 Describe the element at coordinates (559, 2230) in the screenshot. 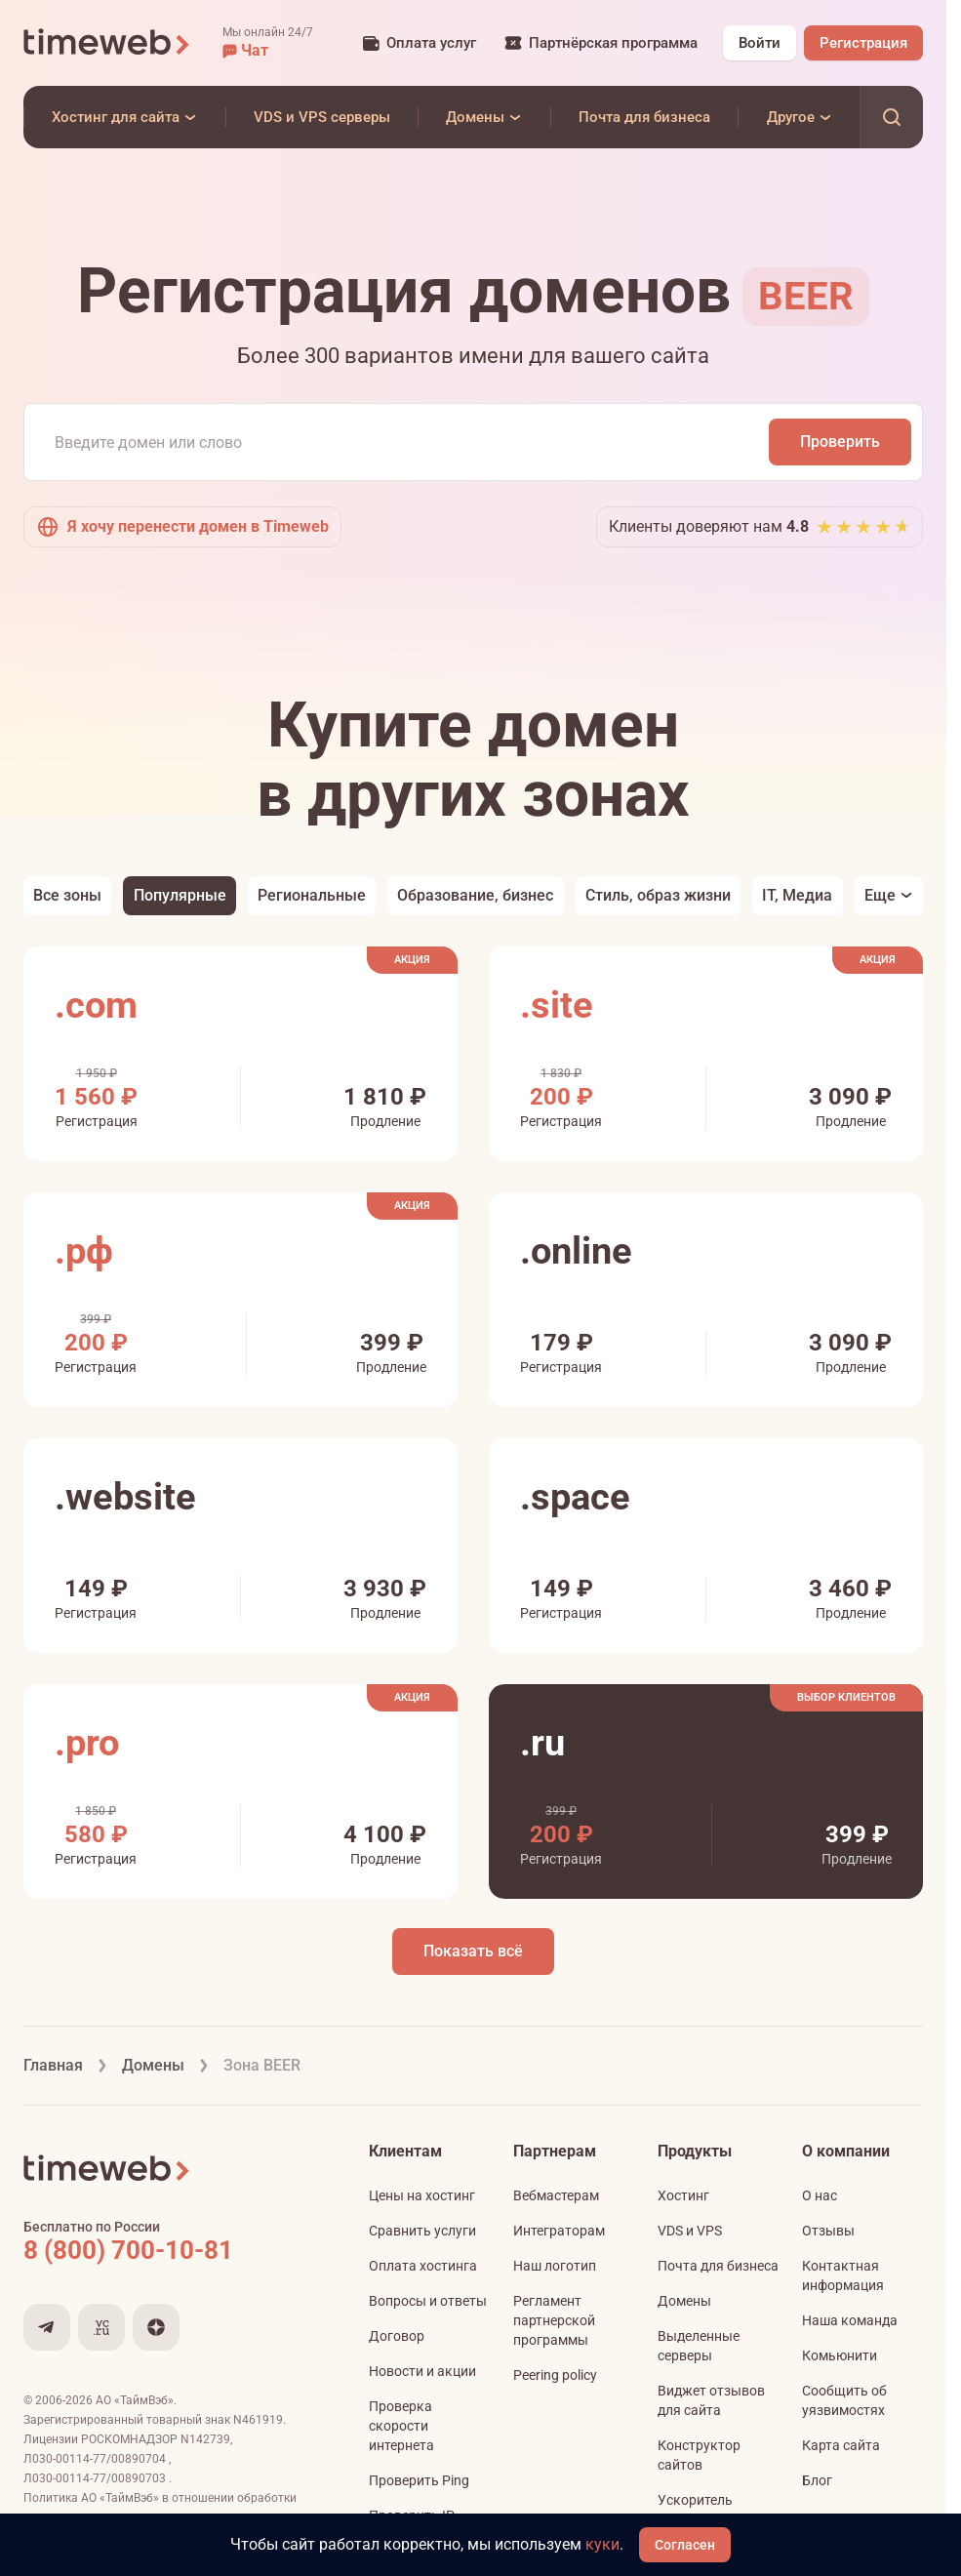

I see `Интеграторам` at that location.